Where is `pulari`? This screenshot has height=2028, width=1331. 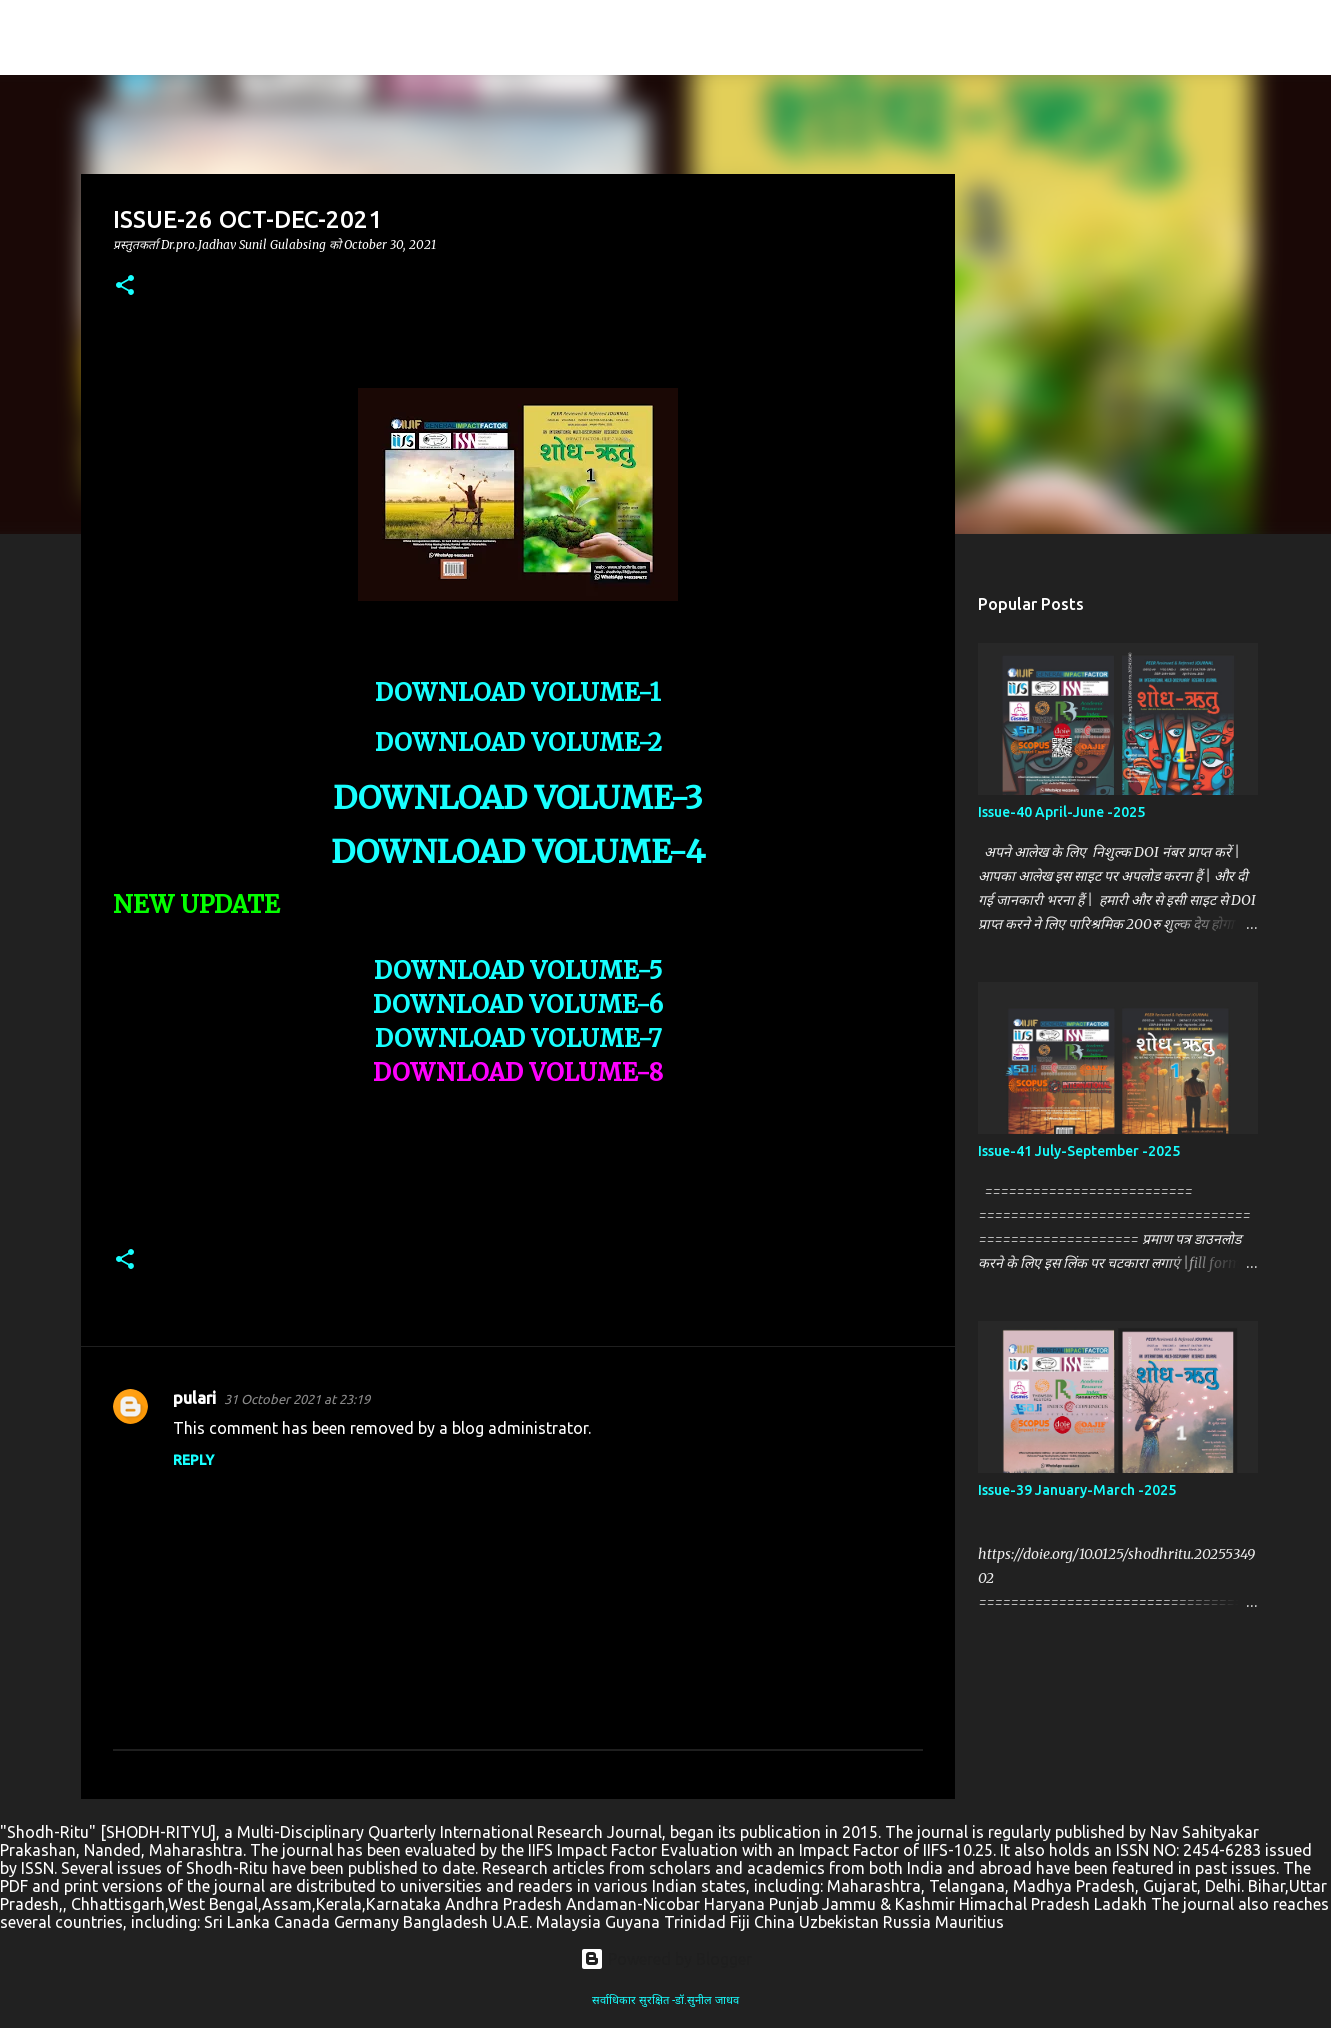 pulari is located at coordinates (194, 1398).